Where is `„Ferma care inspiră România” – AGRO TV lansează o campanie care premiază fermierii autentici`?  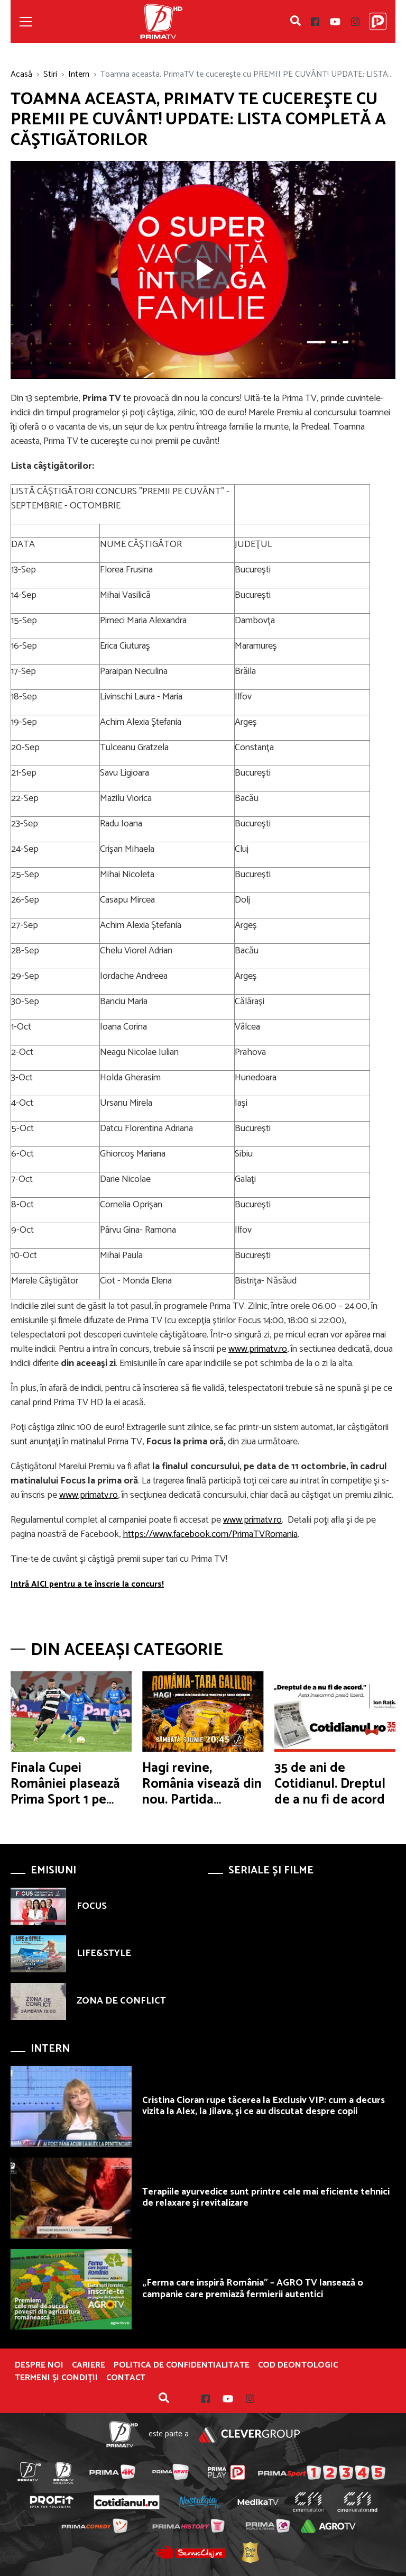
„Ferma care inspiră România” – AGRO TV lansează o campanie care premiază fermierii autentici is located at coordinates (252, 2288).